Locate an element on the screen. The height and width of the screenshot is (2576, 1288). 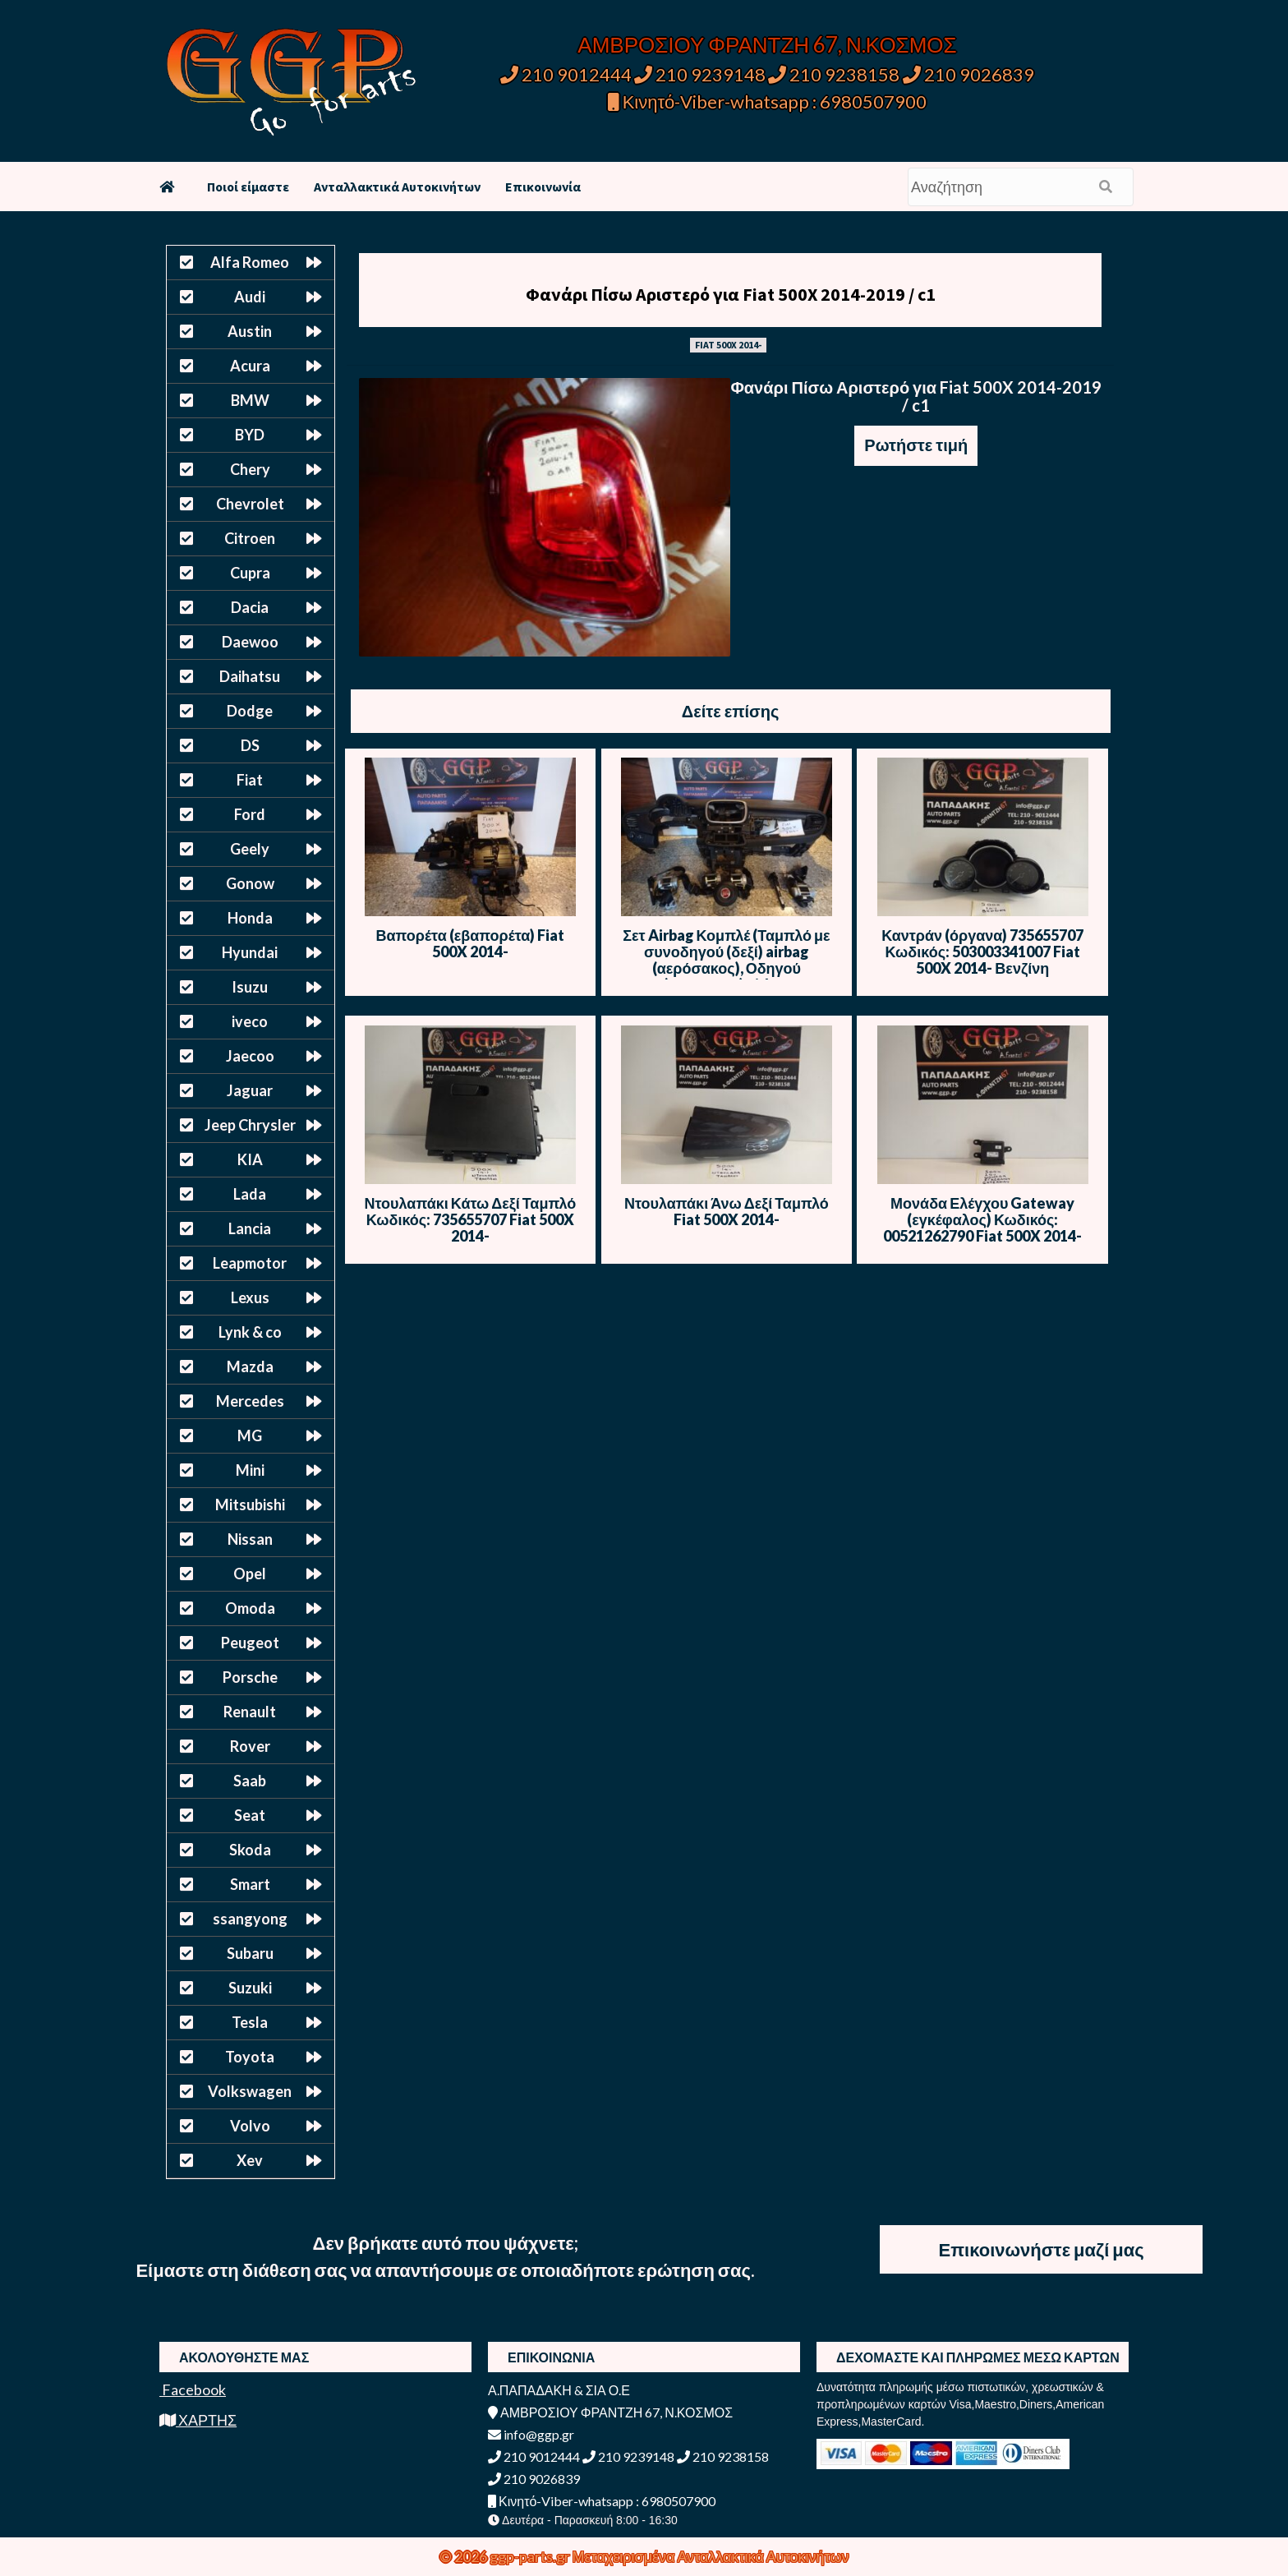
Ντουλαπάκι Άνω Δεξί Ταμπλό Fiat 500X 2014- is located at coordinates (726, 1211).